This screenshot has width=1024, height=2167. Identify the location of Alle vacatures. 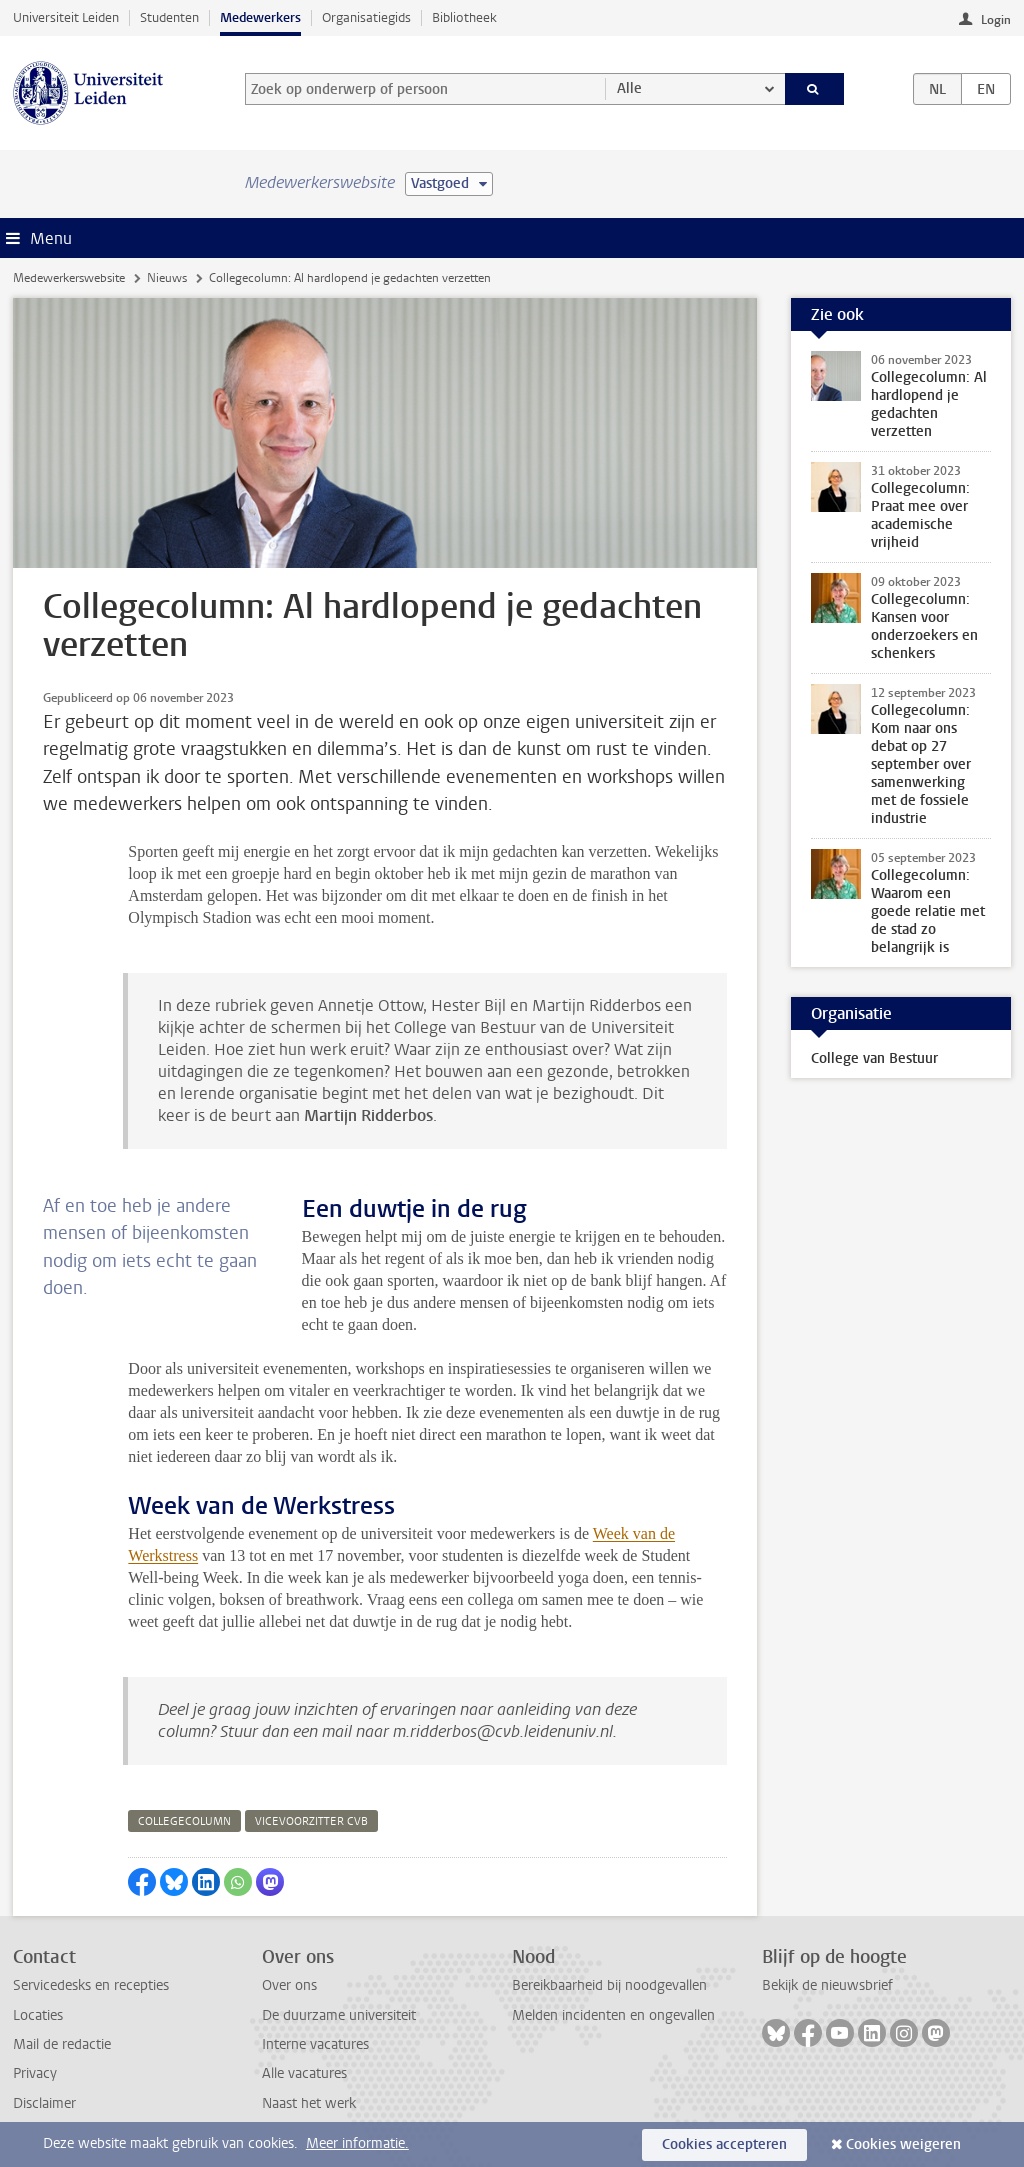
(304, 2073).